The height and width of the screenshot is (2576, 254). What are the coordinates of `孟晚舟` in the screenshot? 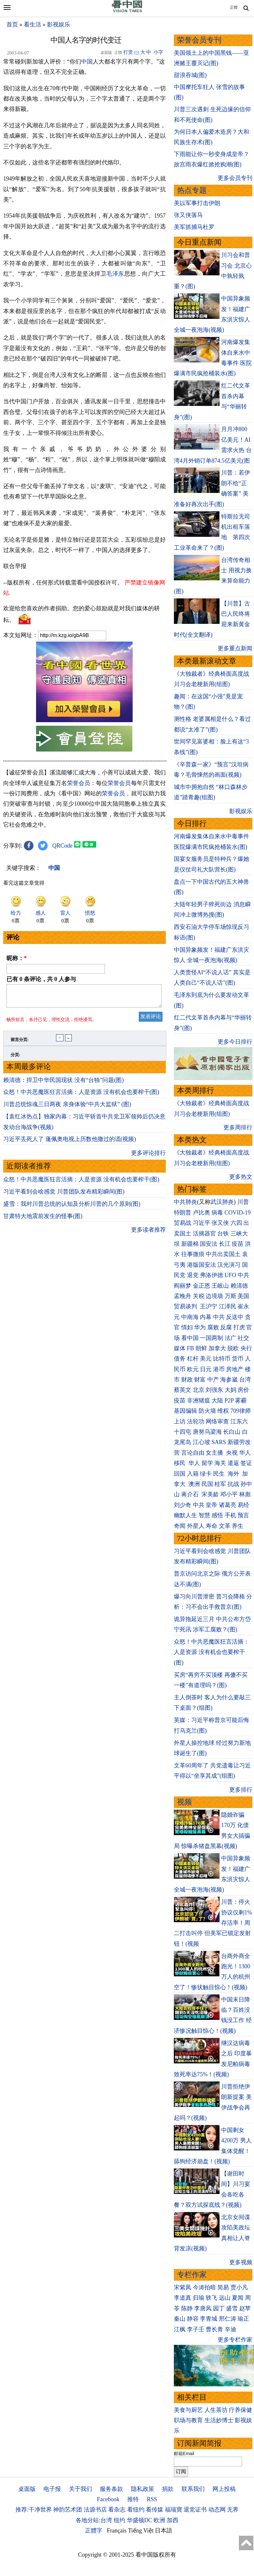 It's located at (182, 1296).